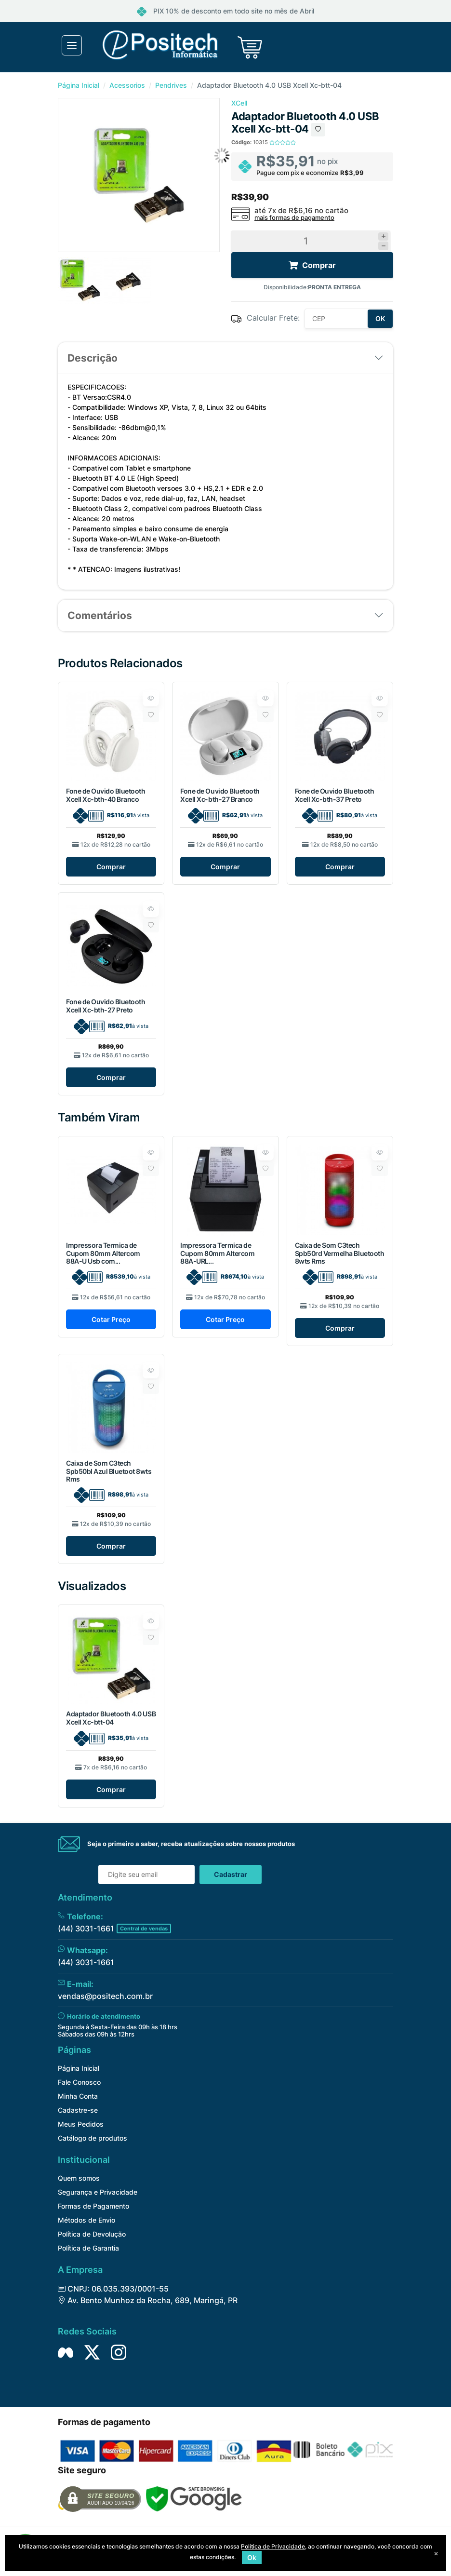 The image size is (451, 2576). Describe the element at coordinates (105, 1006) in the screenshot. I see `Fone de Ouvido Bluetooth Xcell Xc-bth-27 Preto` at that location.